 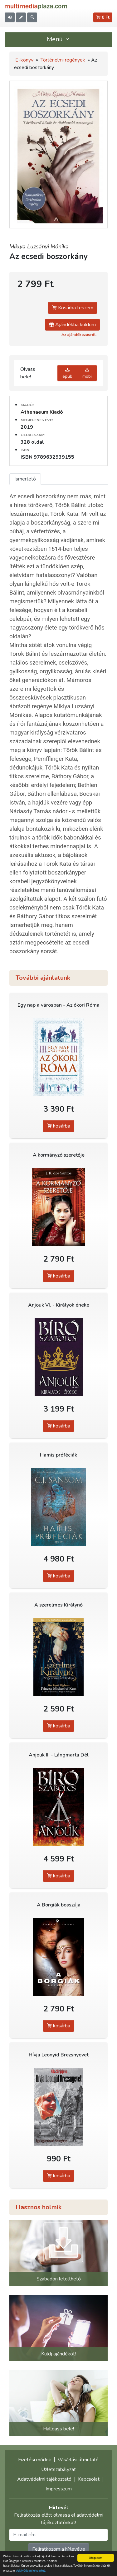 I want to click on Történelmi regények, so click(x=63, y=60).